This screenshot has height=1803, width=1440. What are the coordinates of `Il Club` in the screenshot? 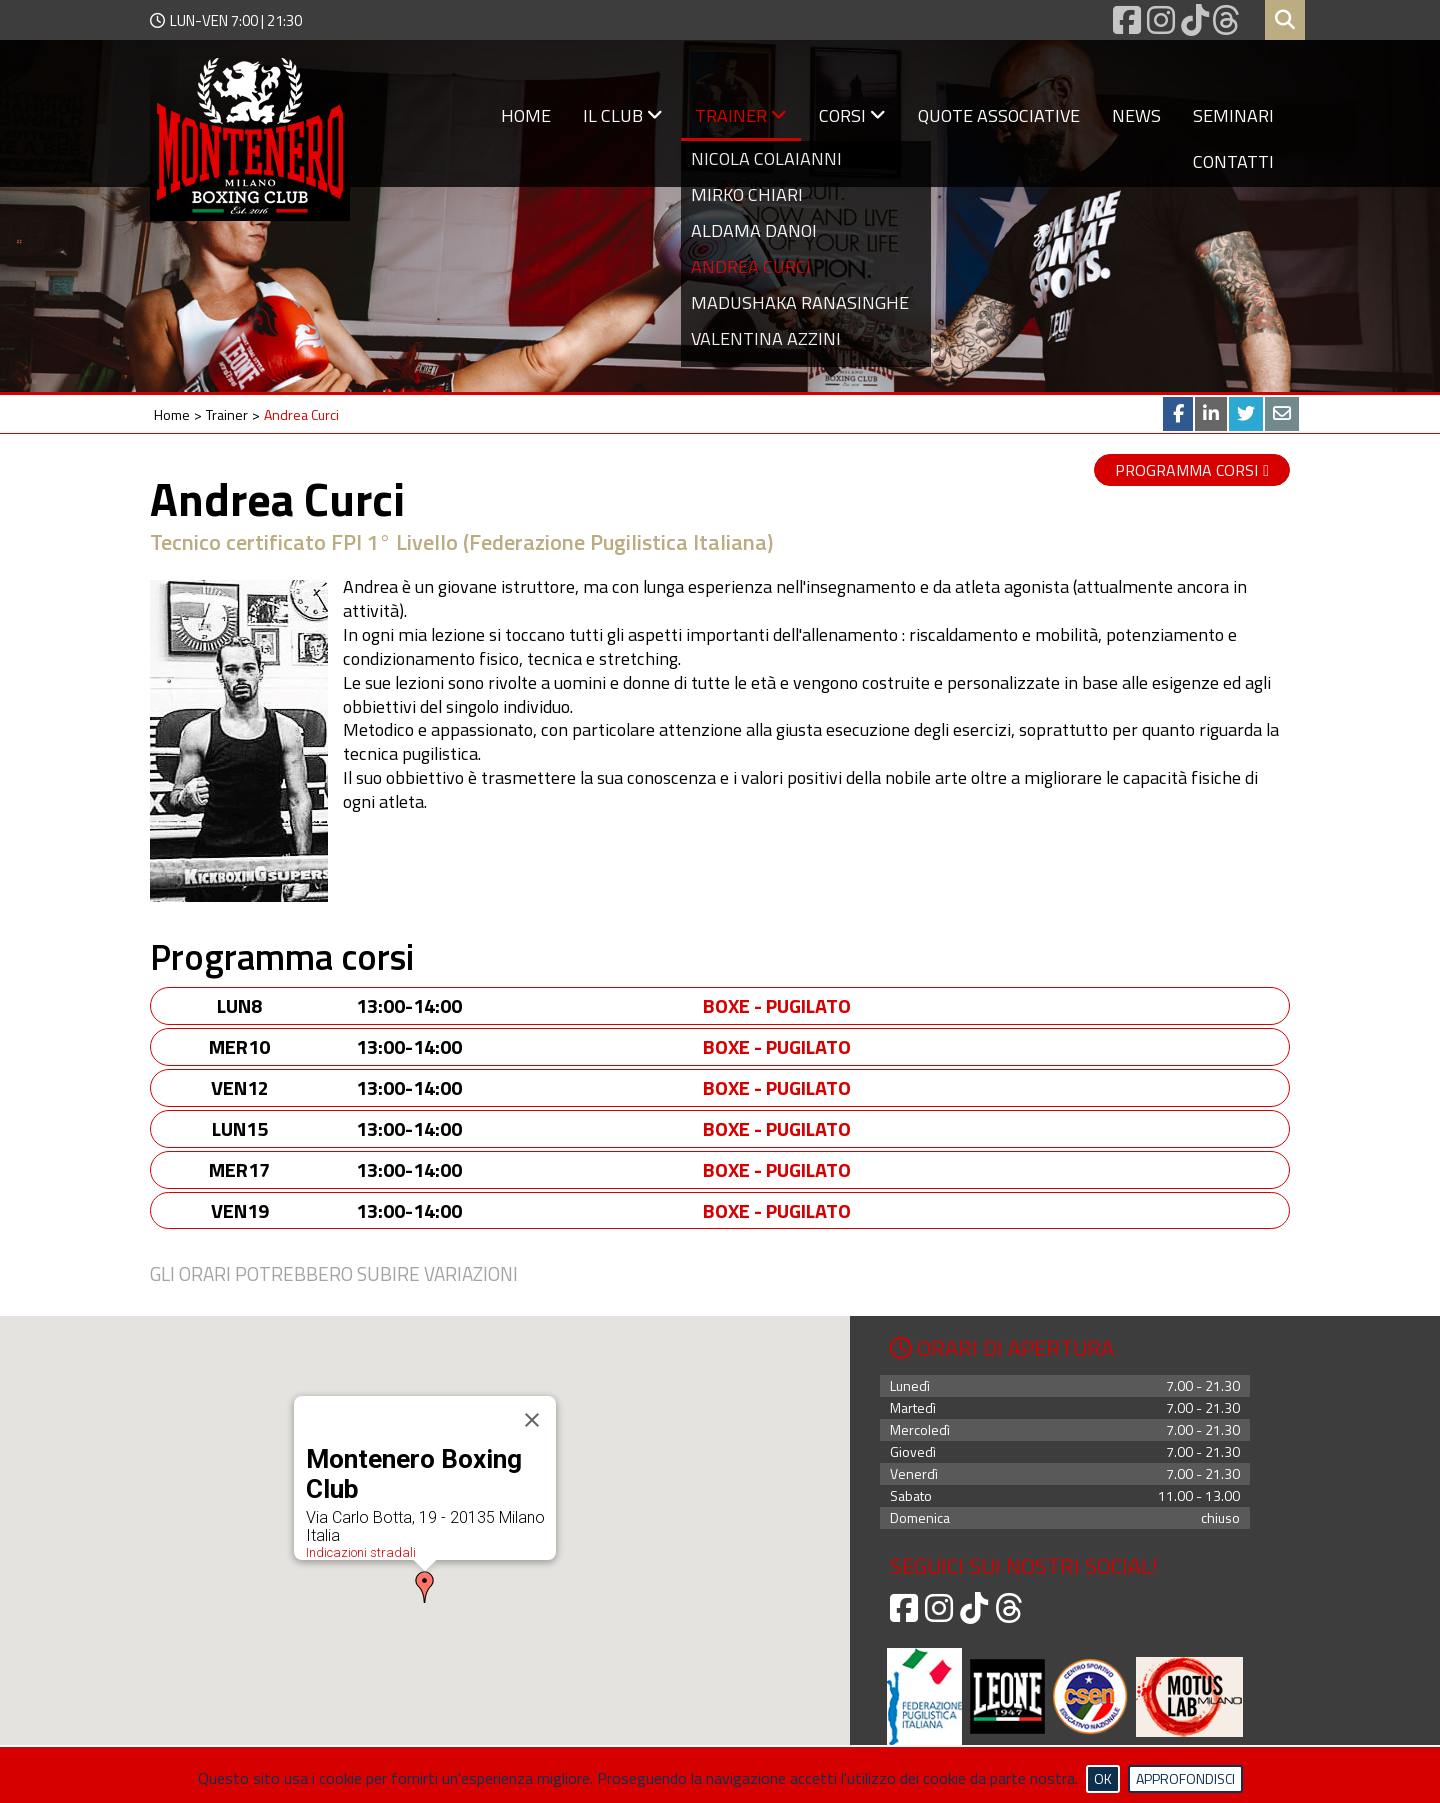 It's located at (623, 115).